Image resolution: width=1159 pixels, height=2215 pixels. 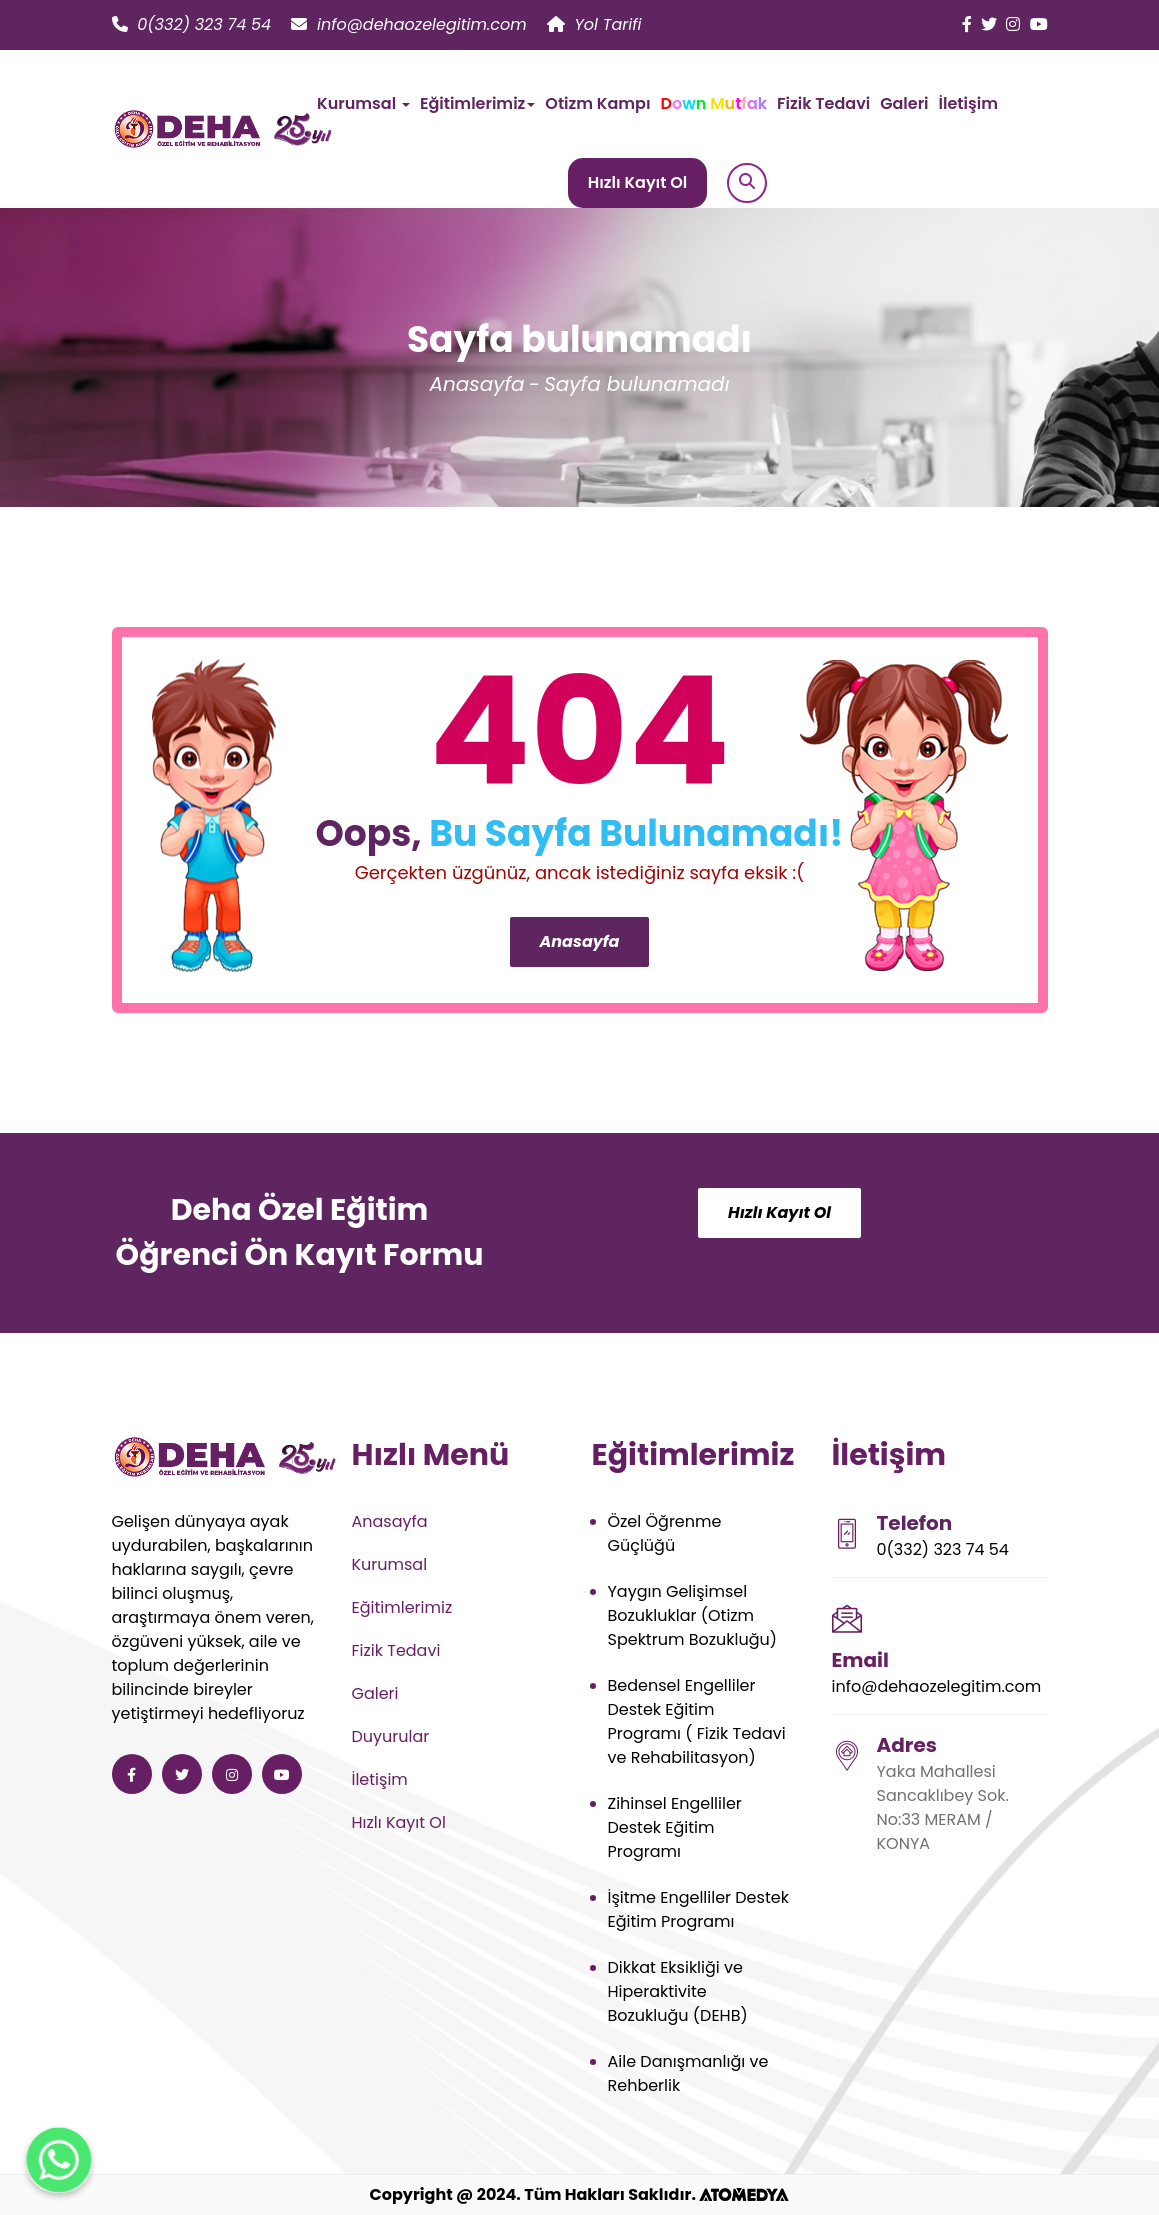 What do you see at coordinates (409, 24) in the screenshot?
I see `info@dehaozelegitim.com` at bounding box center [409, 24].